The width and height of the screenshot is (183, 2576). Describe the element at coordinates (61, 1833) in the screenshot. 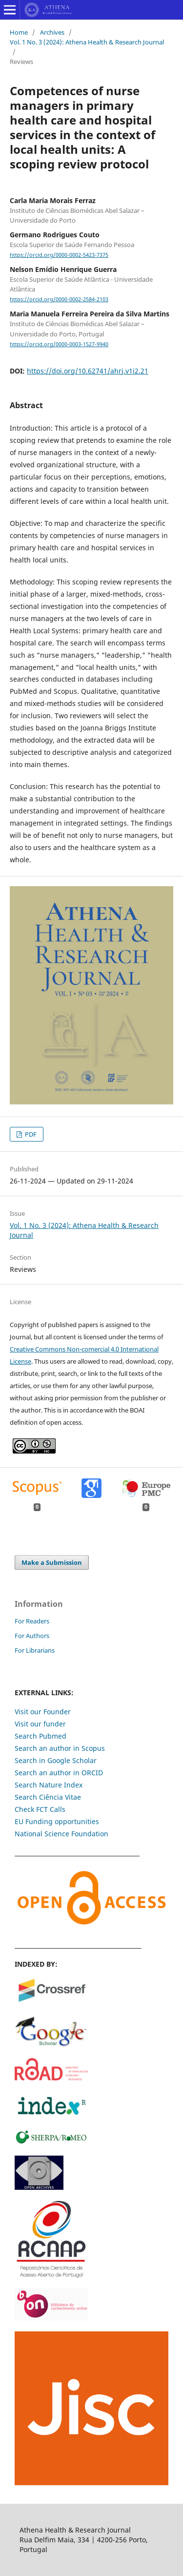

I see `National Science Foundation` at that location.